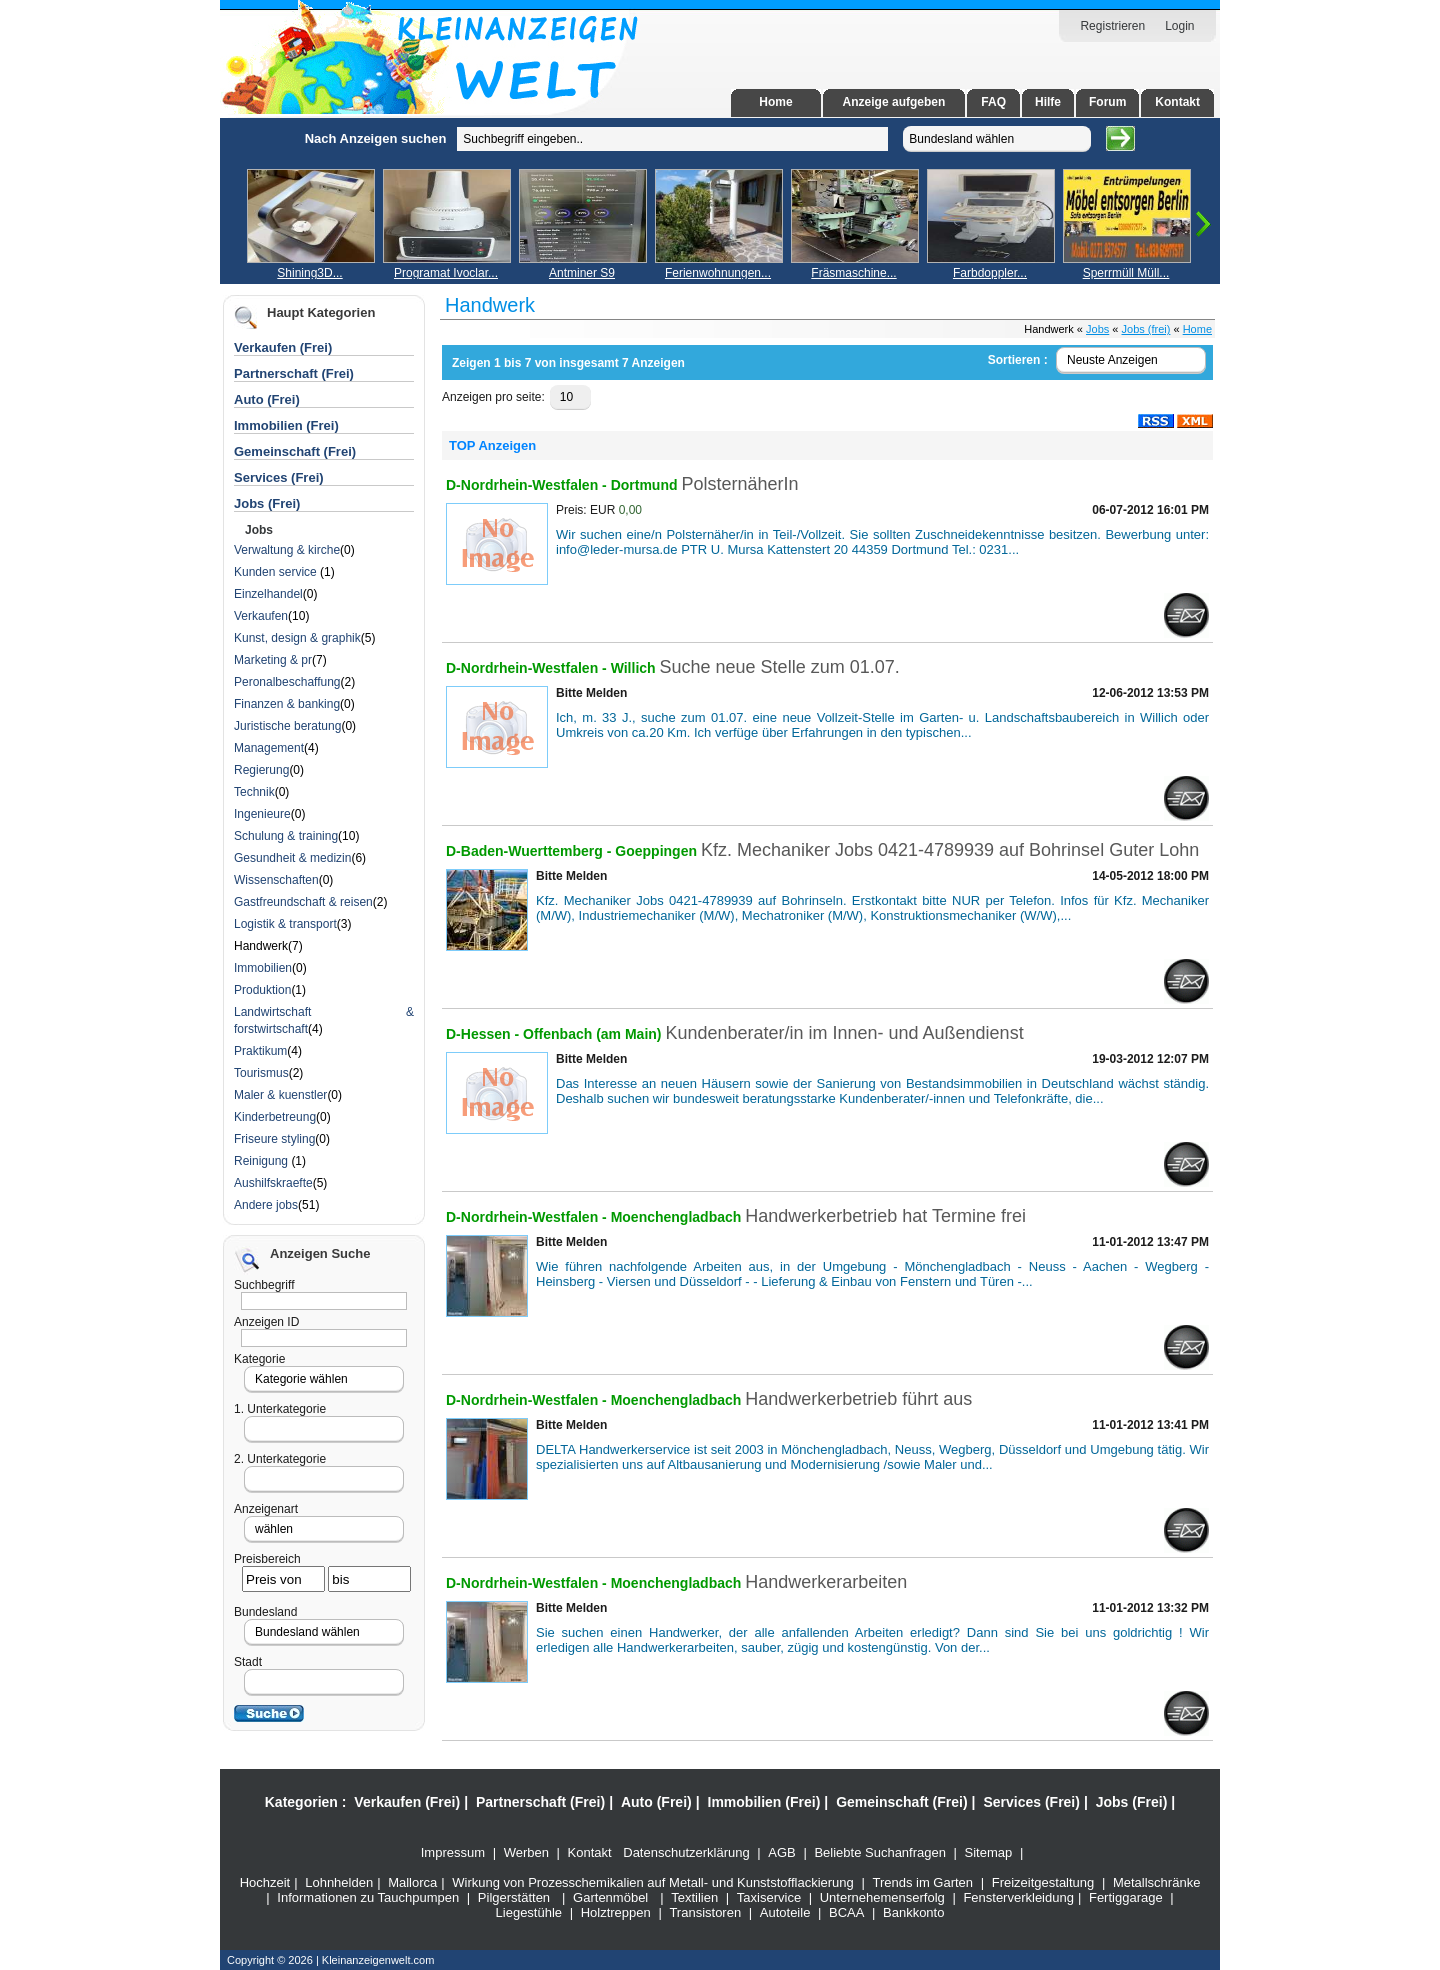  I want to click on Datenschutzerklärung, so click(686, 1852).